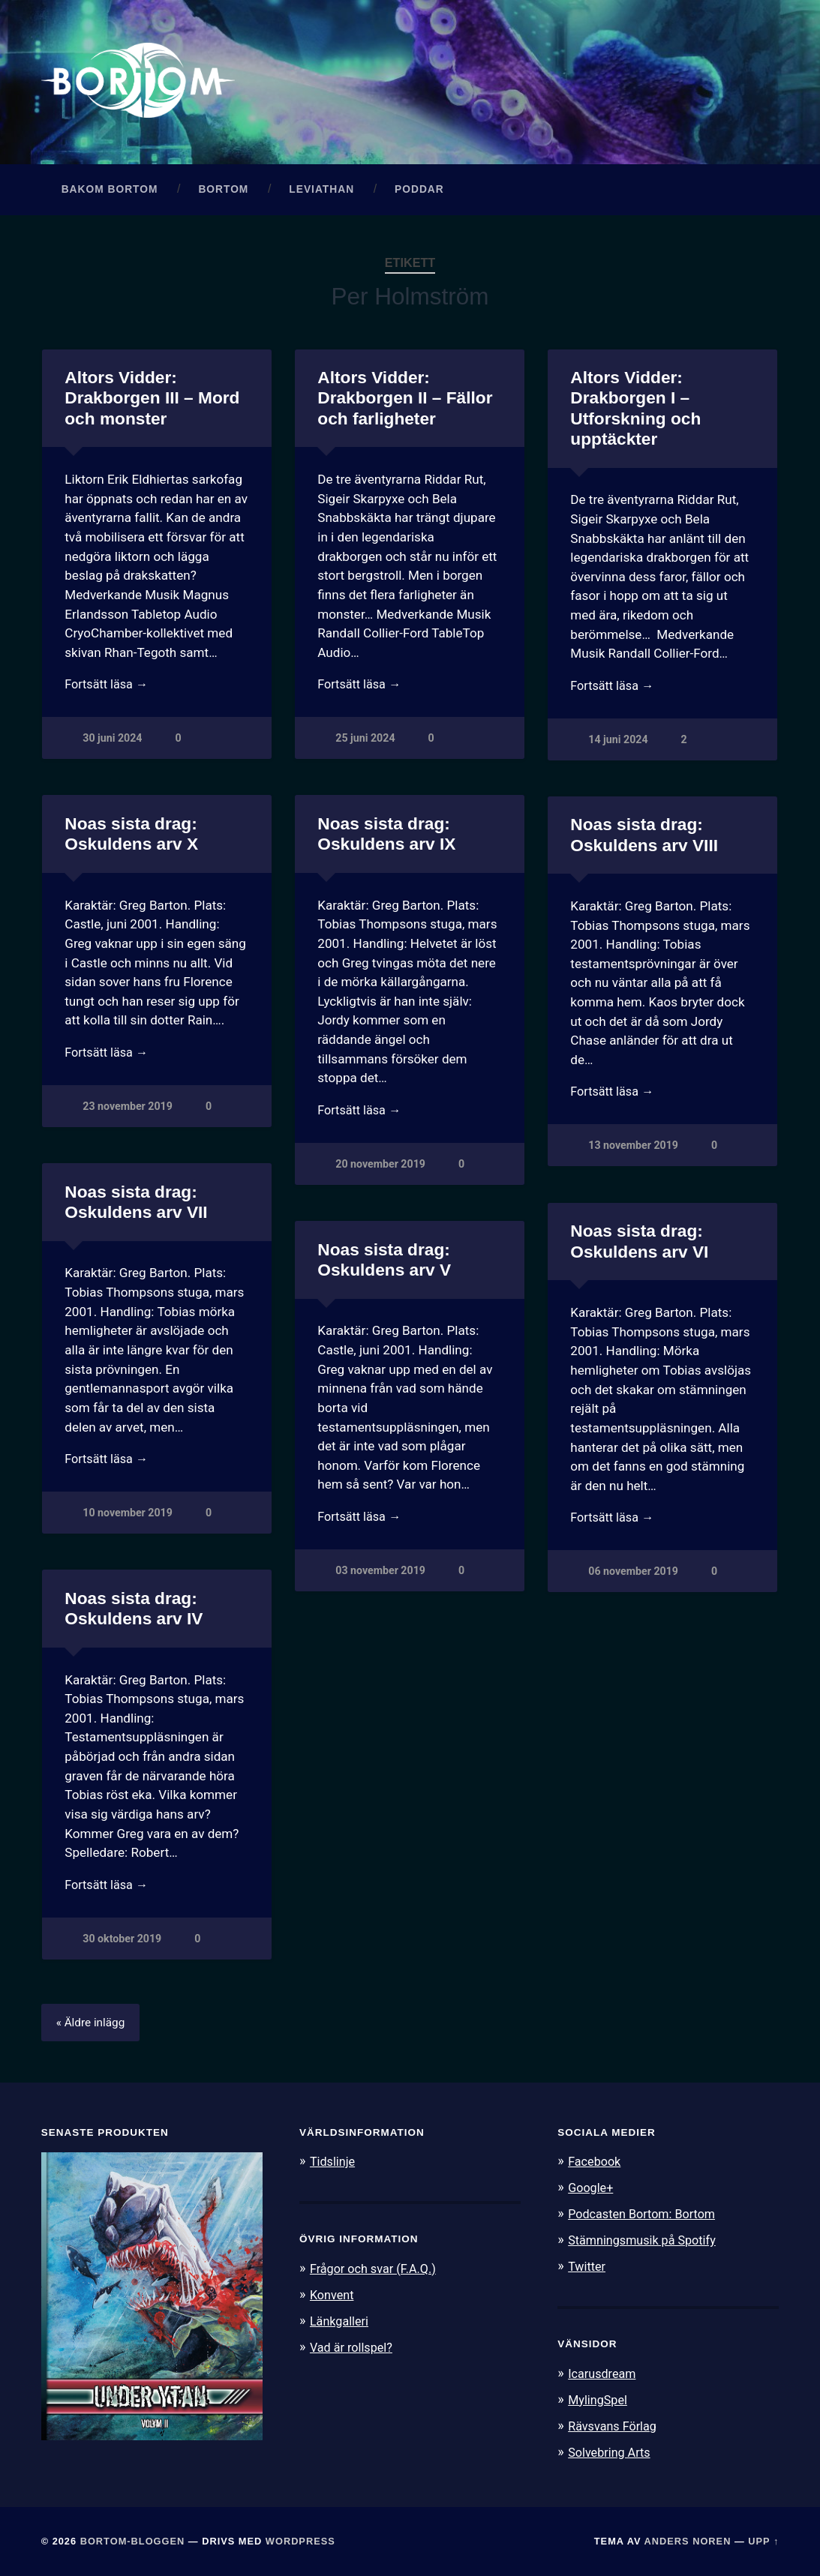  What do you see at coordinates (132, 2540) in the screenshot?
I see `Bortom-bloggen` at bounding box center [132, 2540].